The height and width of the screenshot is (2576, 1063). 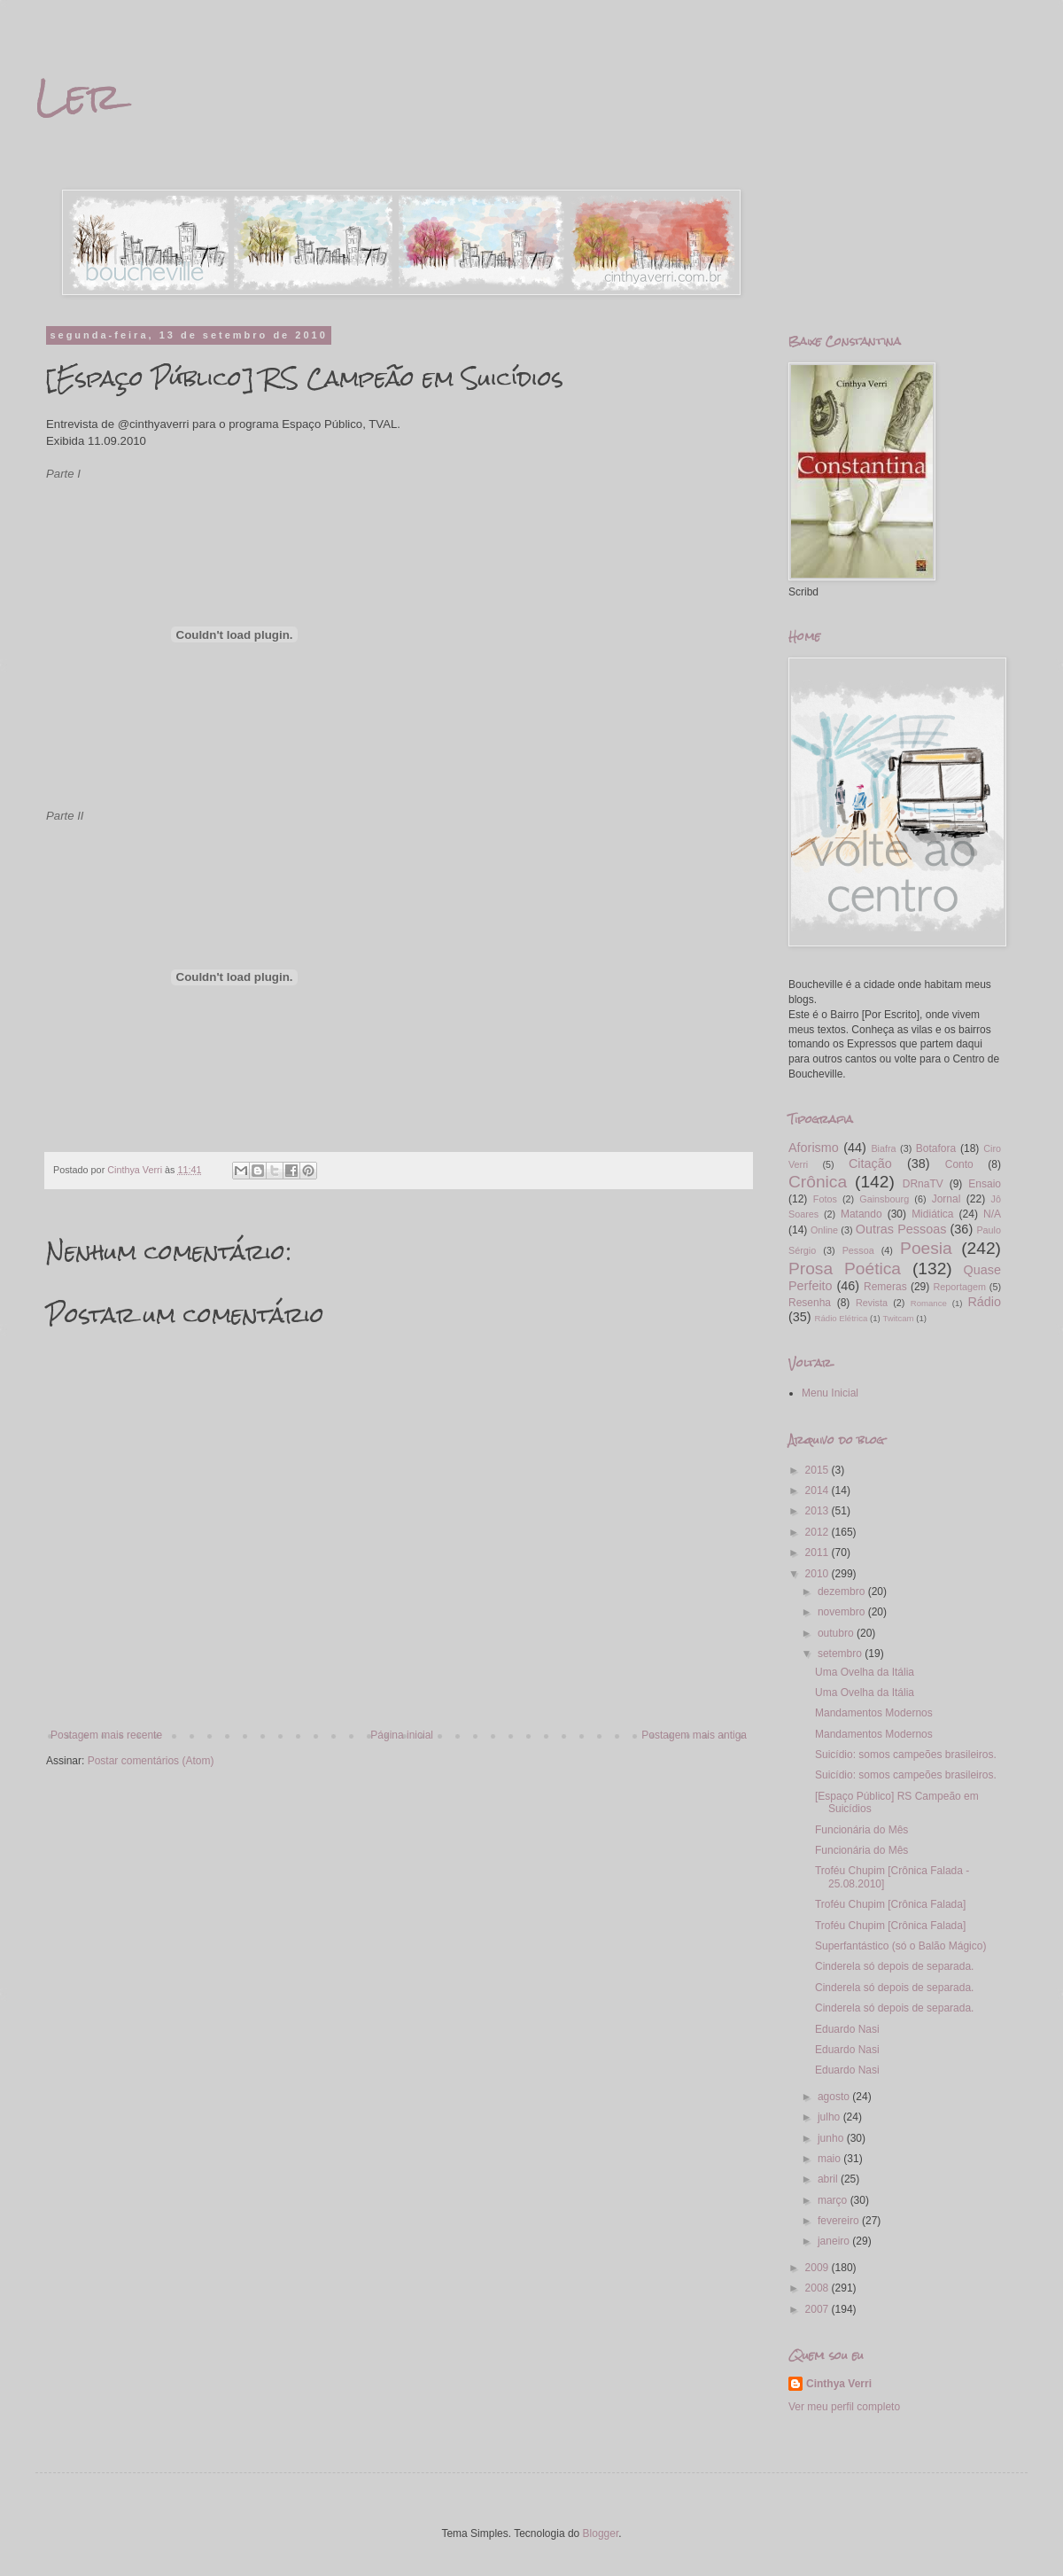 I want to click on Rádio Elétrica, so click(x=841, y=1318).